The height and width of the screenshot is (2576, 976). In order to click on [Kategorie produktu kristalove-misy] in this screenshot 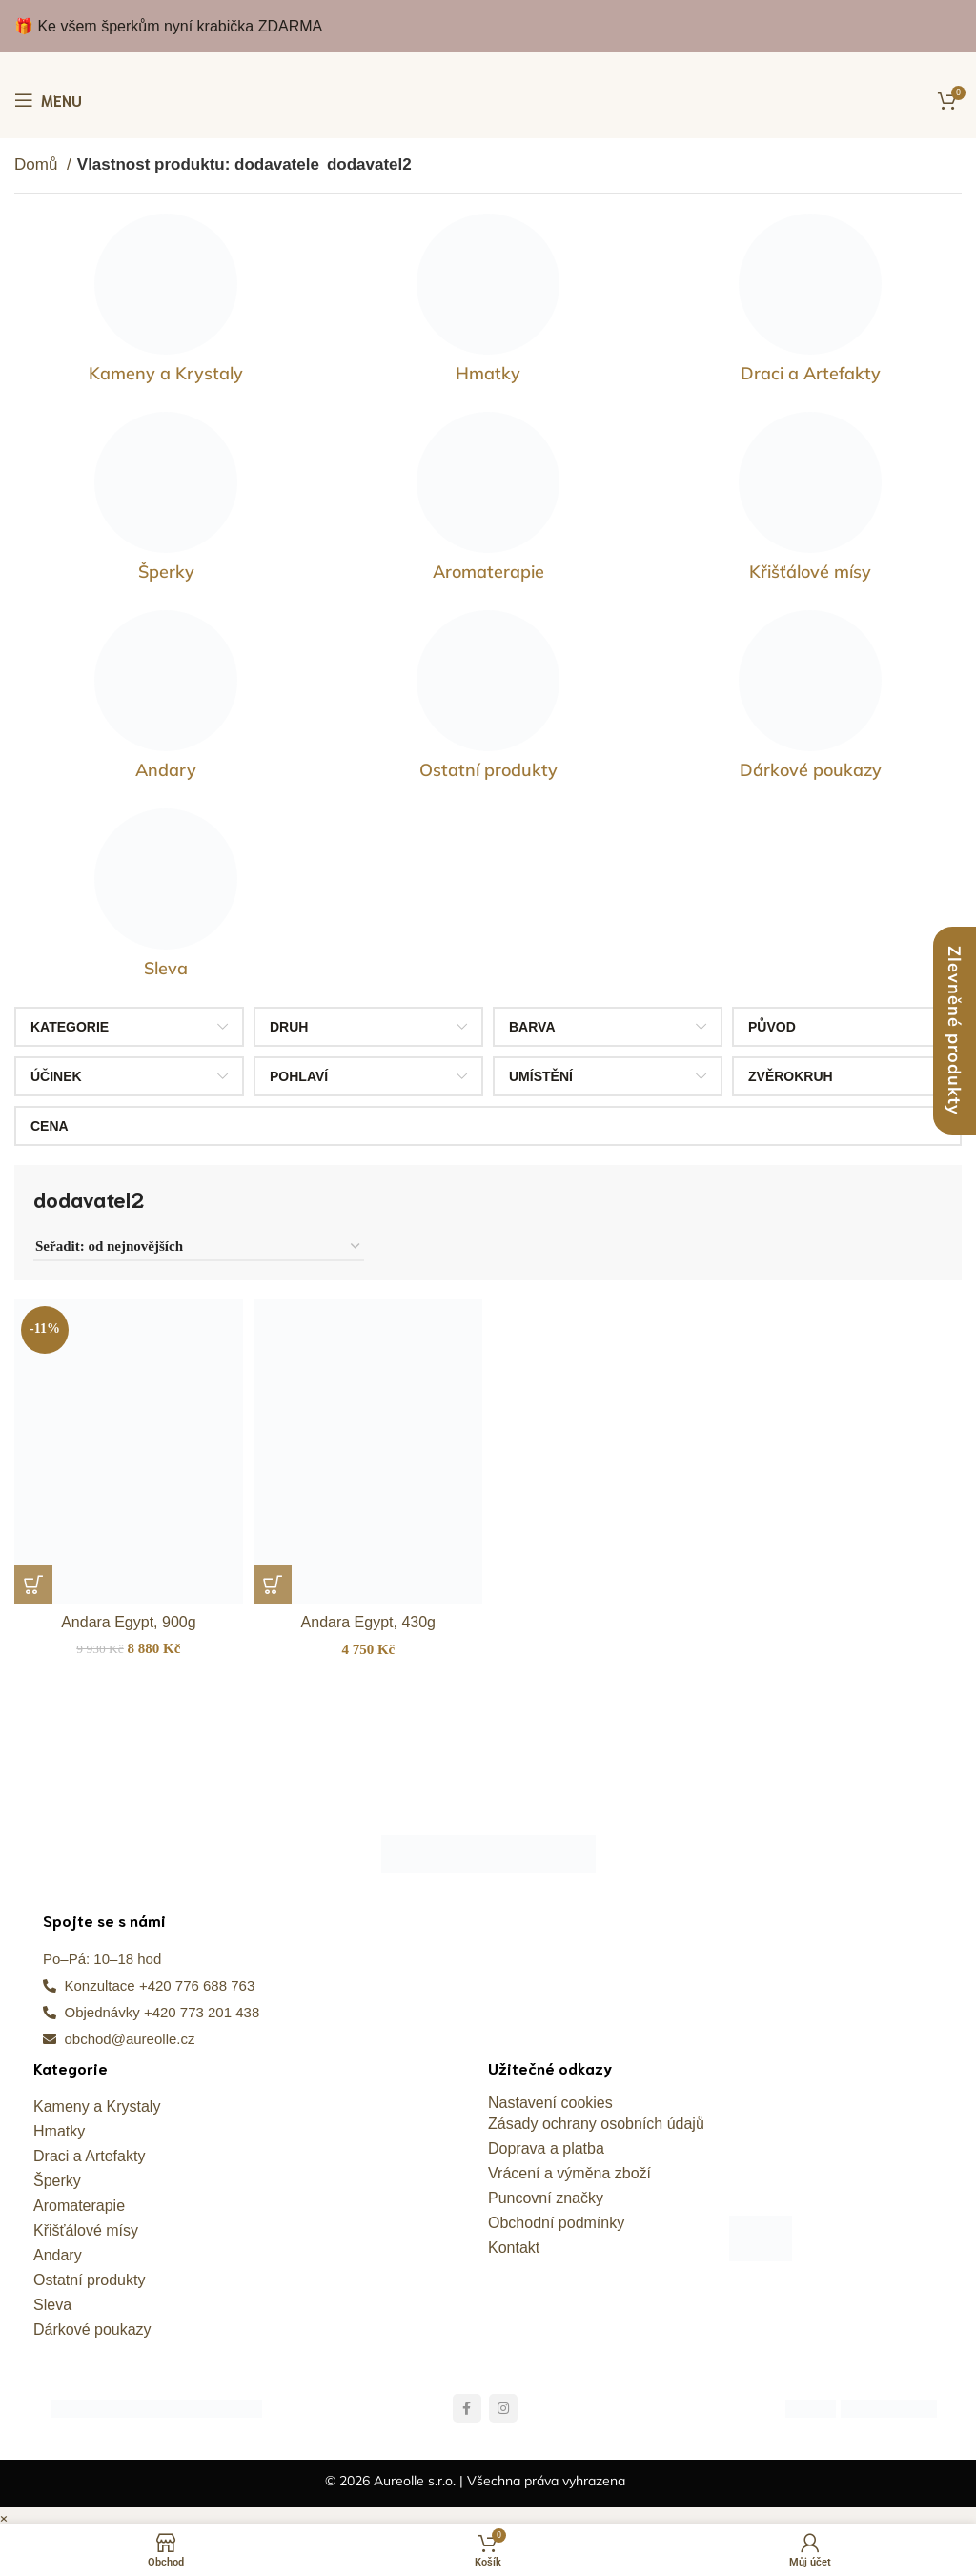, I will do `click(810, 501)`.